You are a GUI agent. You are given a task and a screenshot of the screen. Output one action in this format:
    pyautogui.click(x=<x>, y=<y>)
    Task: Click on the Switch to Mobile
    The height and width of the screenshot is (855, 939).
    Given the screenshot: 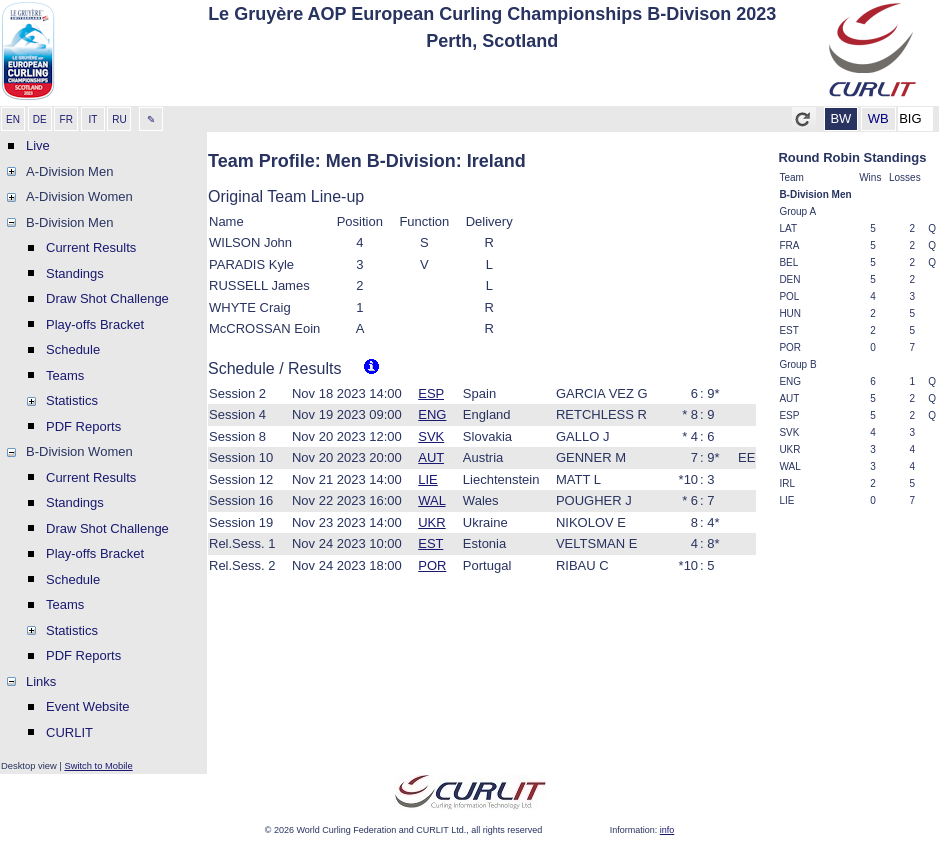 What is the action you would take?
    pyautogui.click(x=98, y=765)
    